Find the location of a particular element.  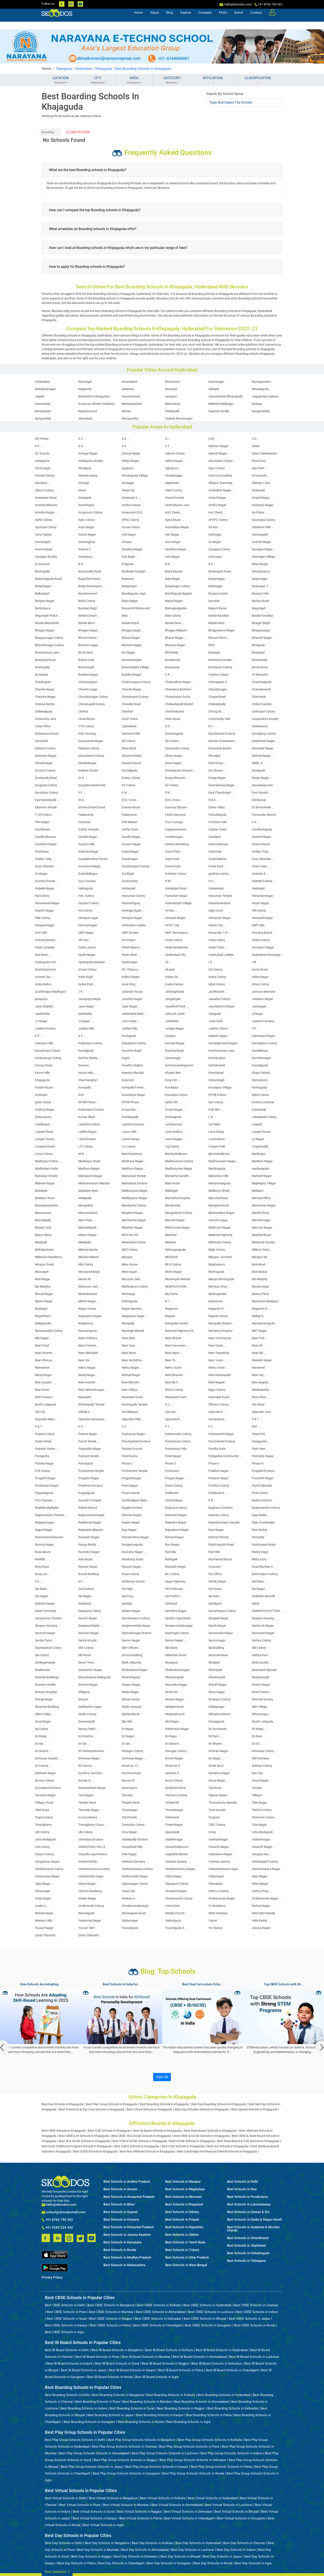

Suchitra Junction is located at coordinates (90, 1773).